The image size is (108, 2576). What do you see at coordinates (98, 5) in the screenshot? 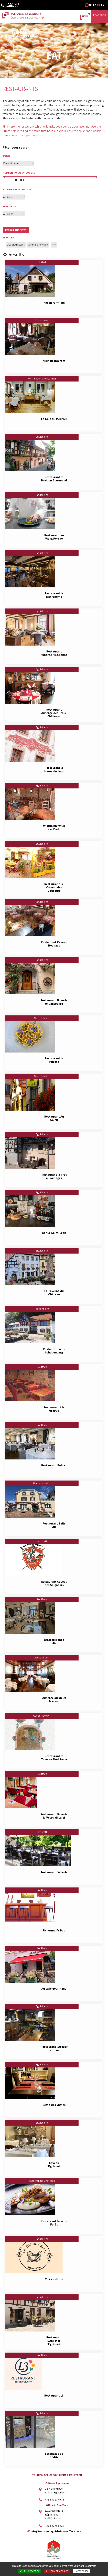
I see `EN` at bounding box center [98, 5].